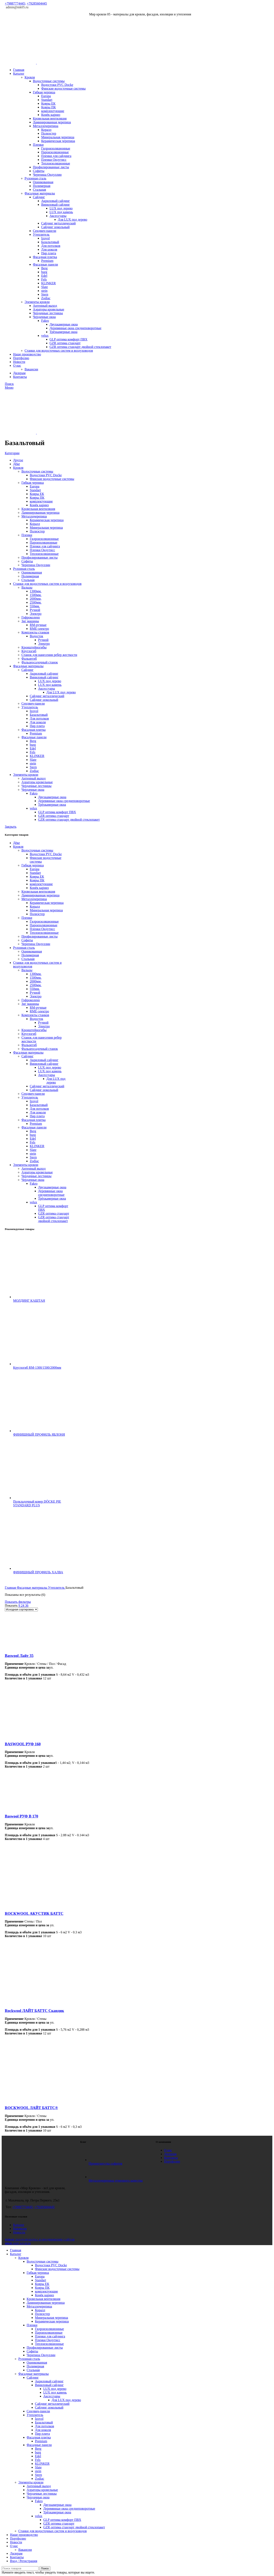 This screenshot has height=2576, width=274. What do you see at coordinates (61, 208) in the screenshot?
I see `LUX под дерево` at bounding box center [61, 208].